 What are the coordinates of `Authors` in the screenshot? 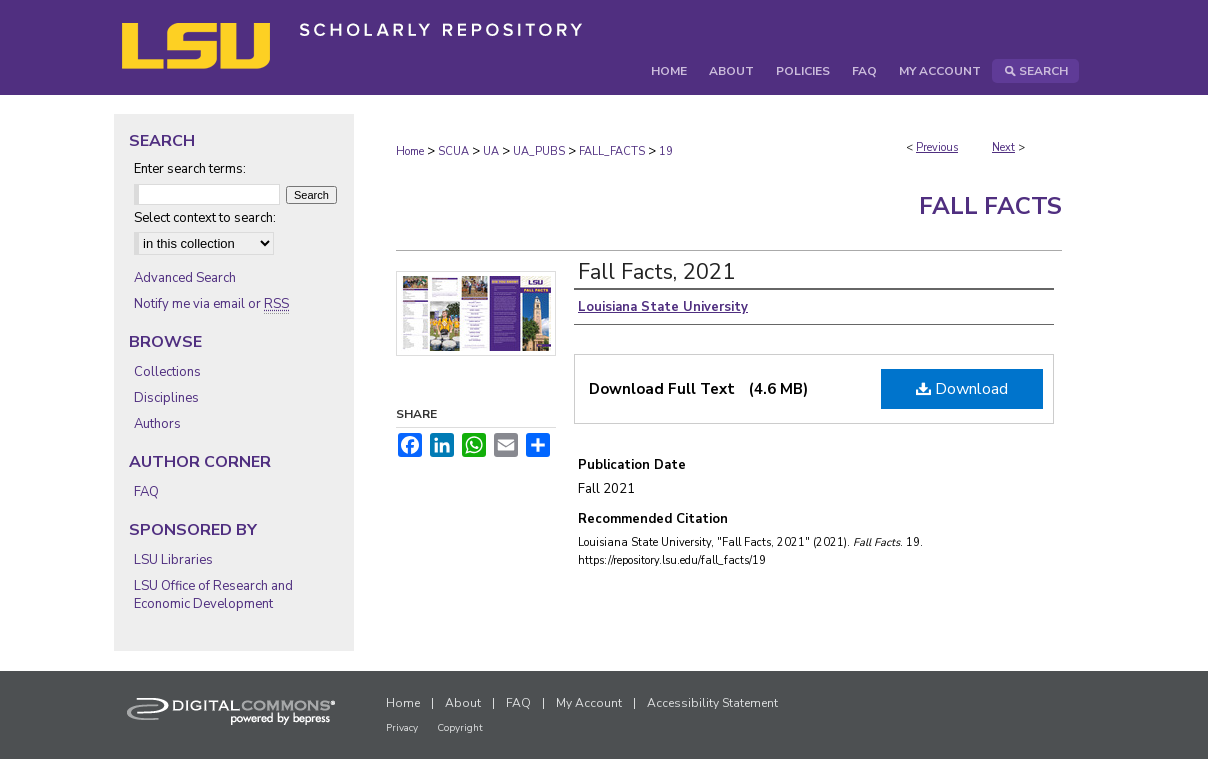 It's located at (157, 424).